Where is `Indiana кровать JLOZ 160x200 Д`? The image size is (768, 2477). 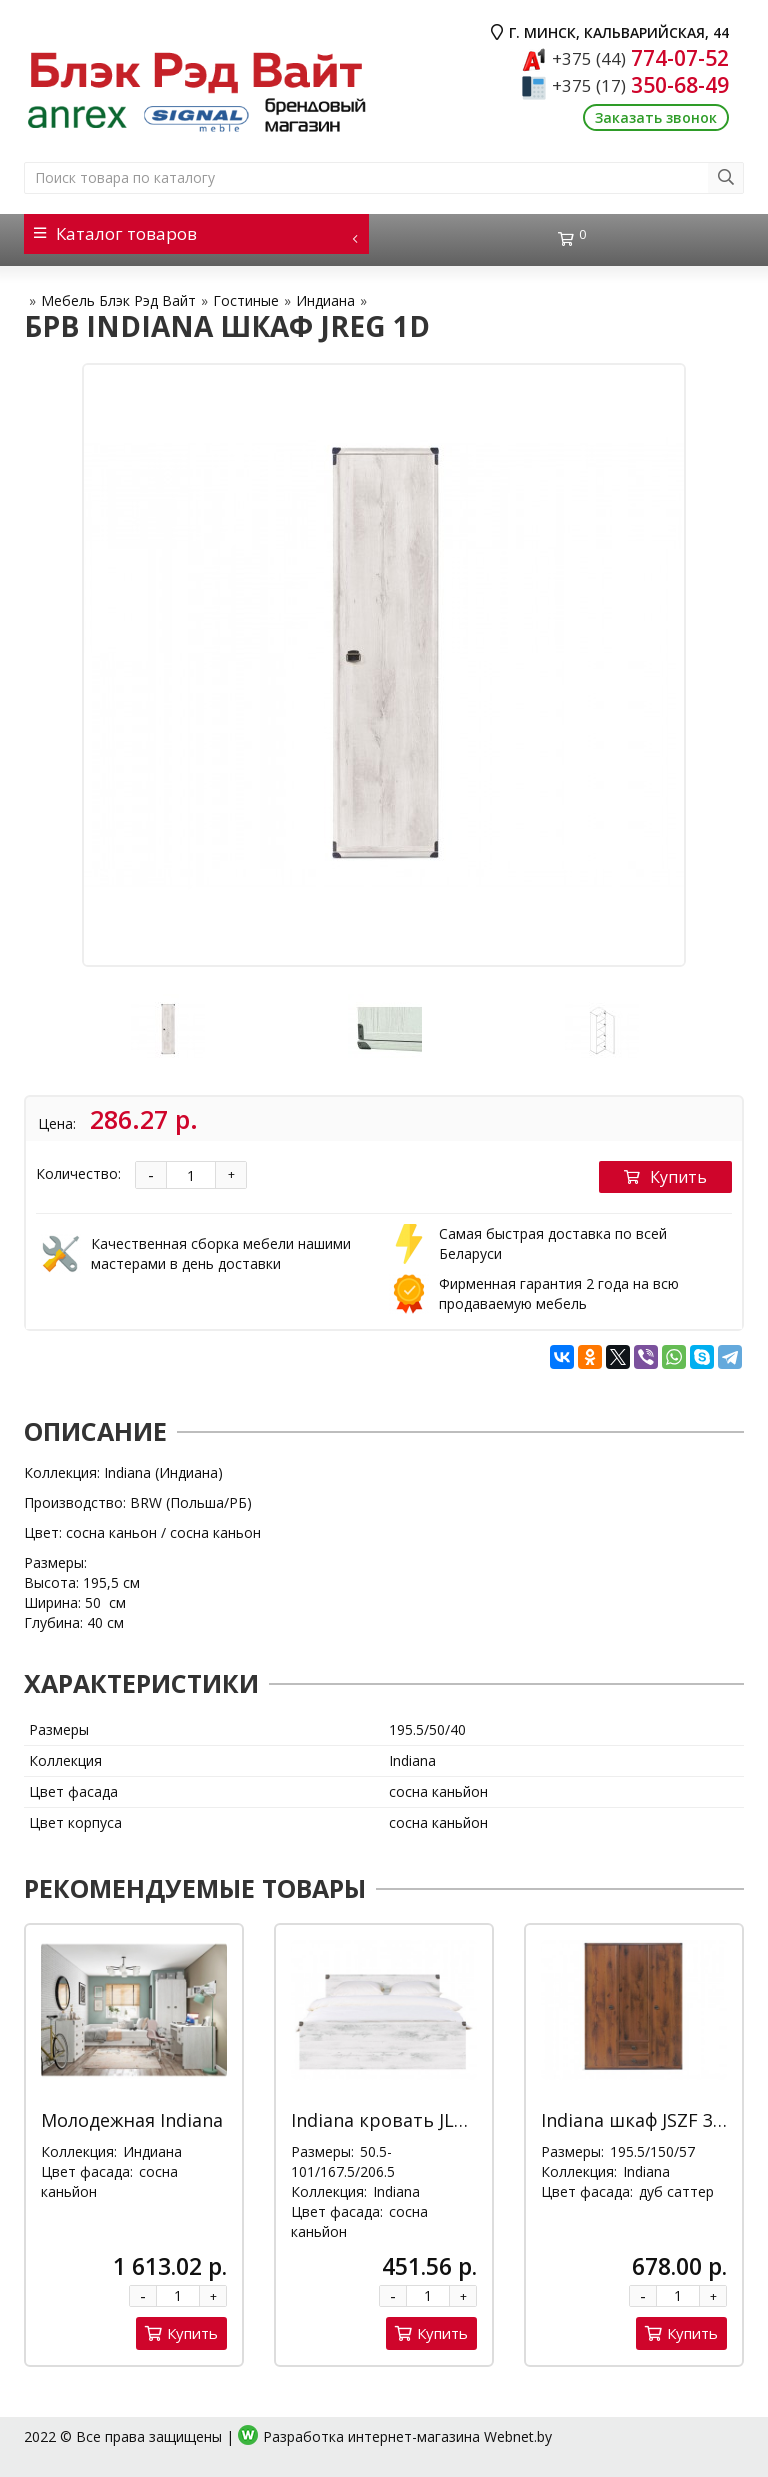 Indiana кровать JLOZ 160x200 Д is located at coordinates (431, 2120).